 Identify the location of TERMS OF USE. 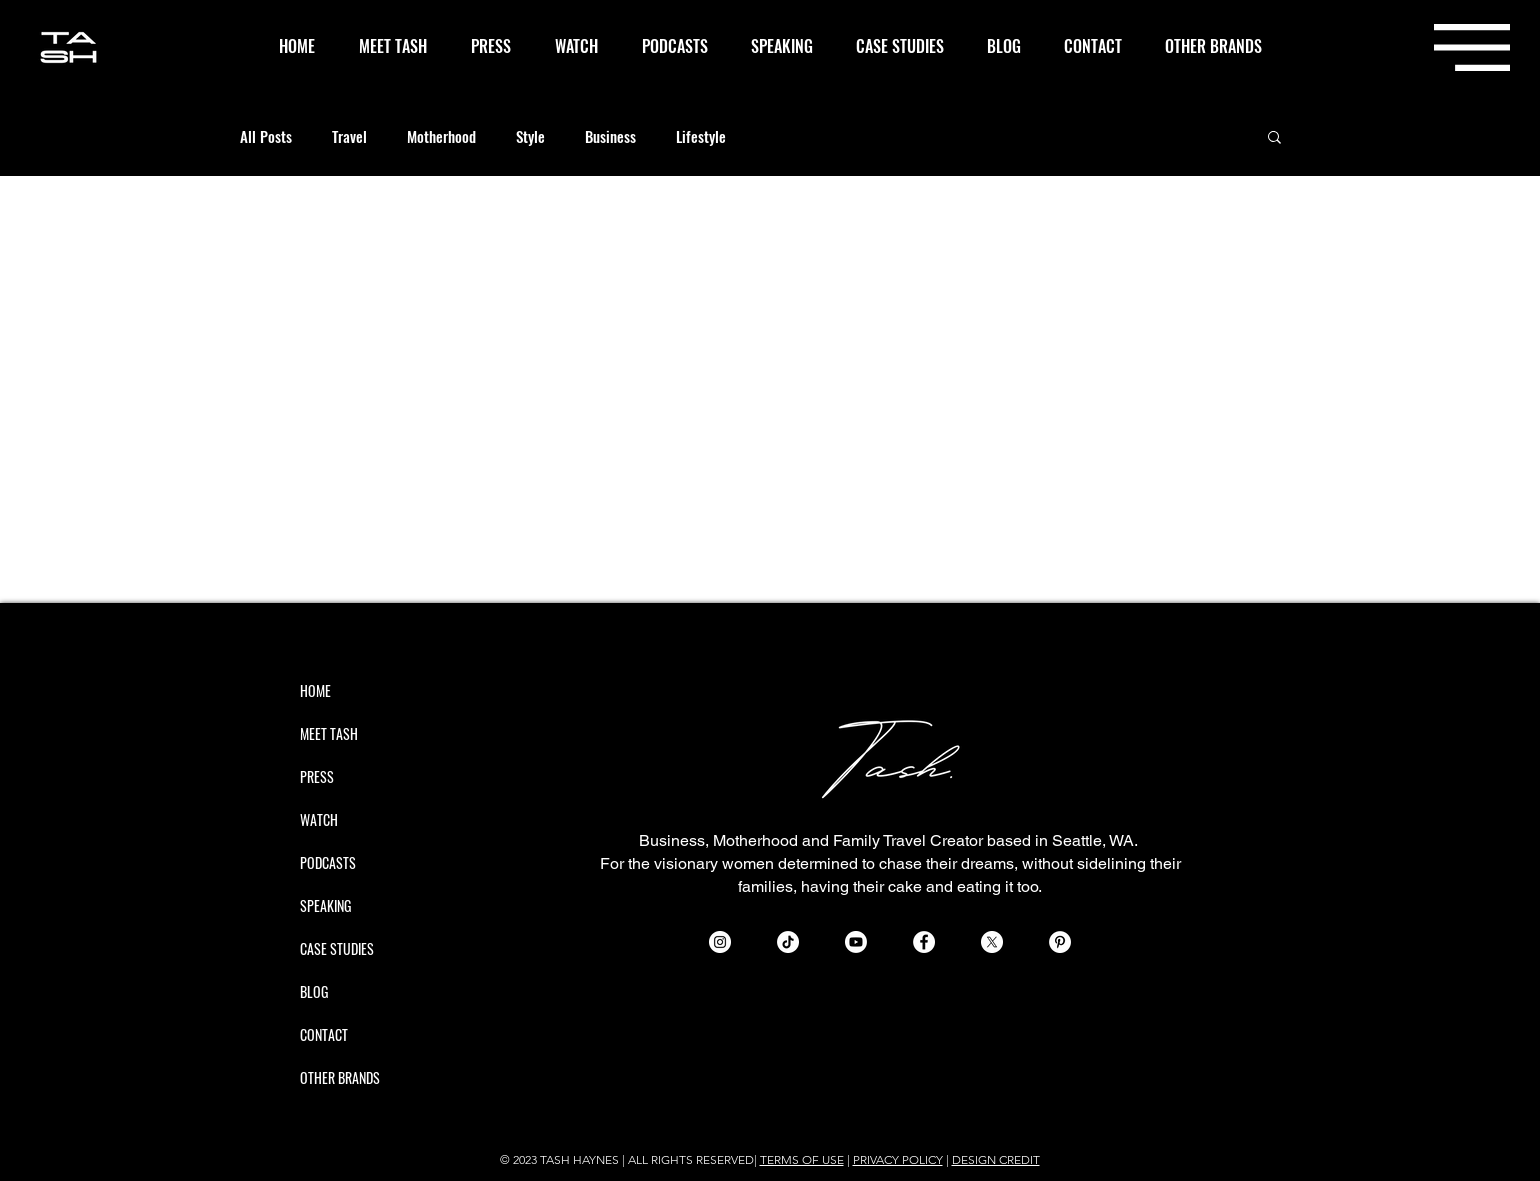
(802, 1159).